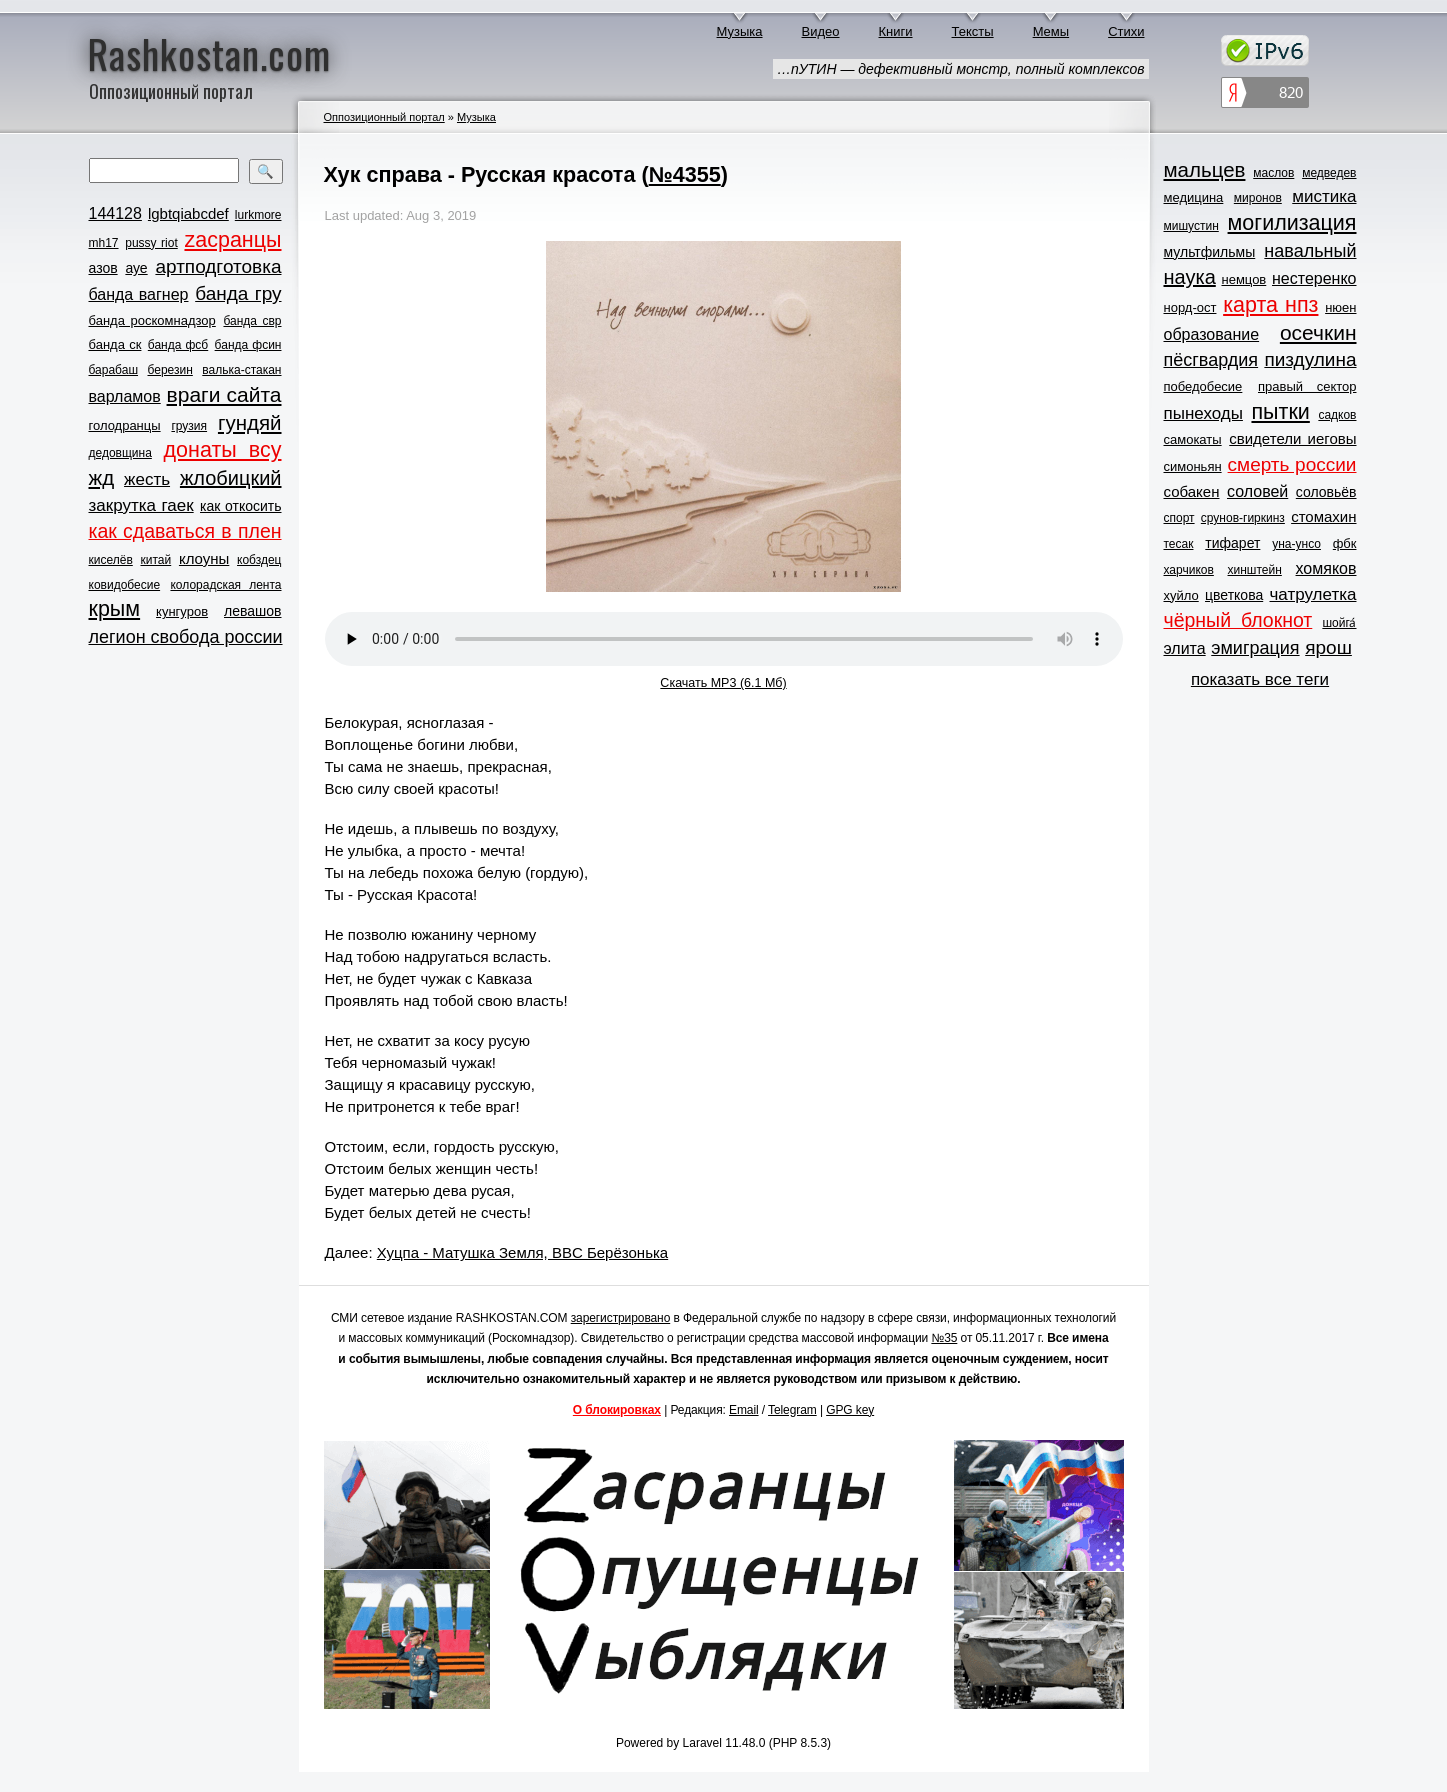  What do you see at coordinates (1234, 595) in the screenshot?
I see `цветкова` at bounding box center [1234, 595].